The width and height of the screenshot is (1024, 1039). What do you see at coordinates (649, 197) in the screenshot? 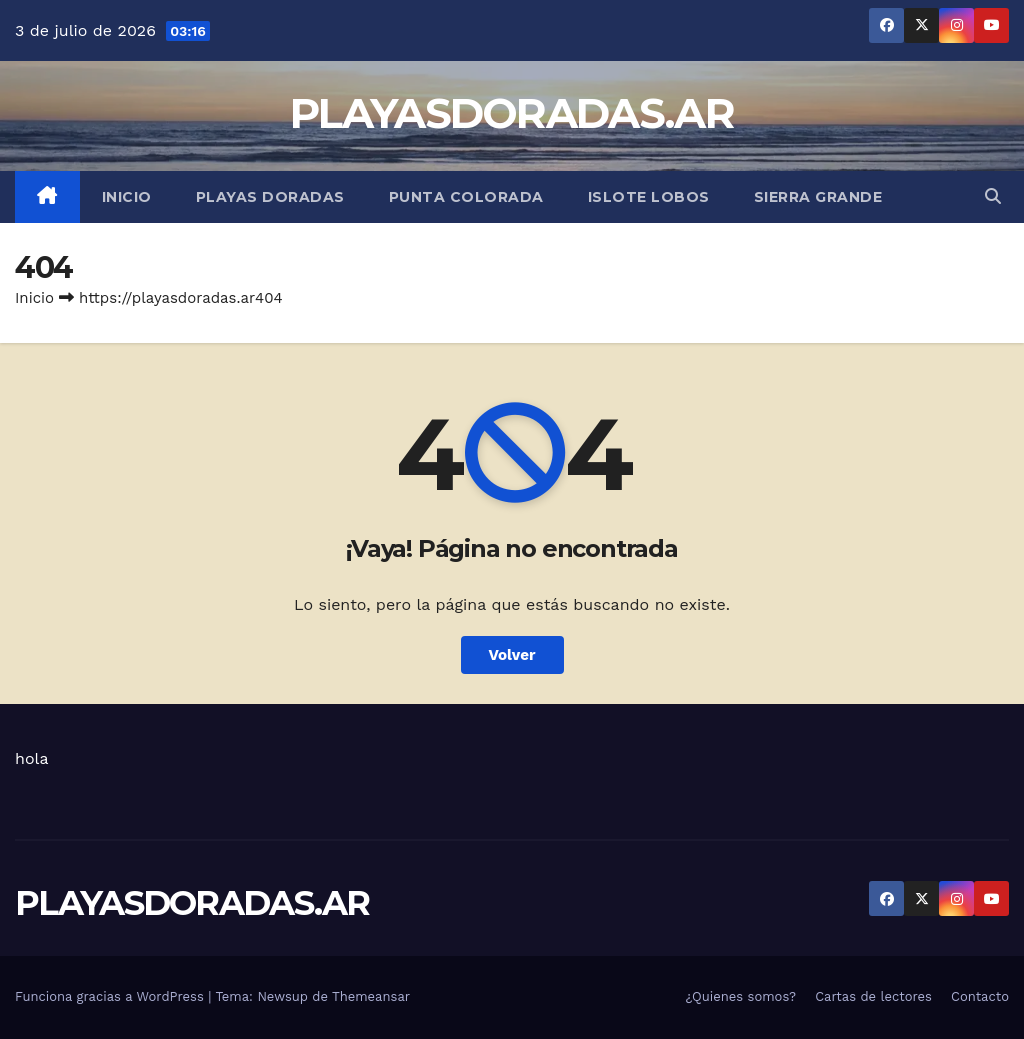
I see `Islote Lobos` at bounding box center [649, 197].